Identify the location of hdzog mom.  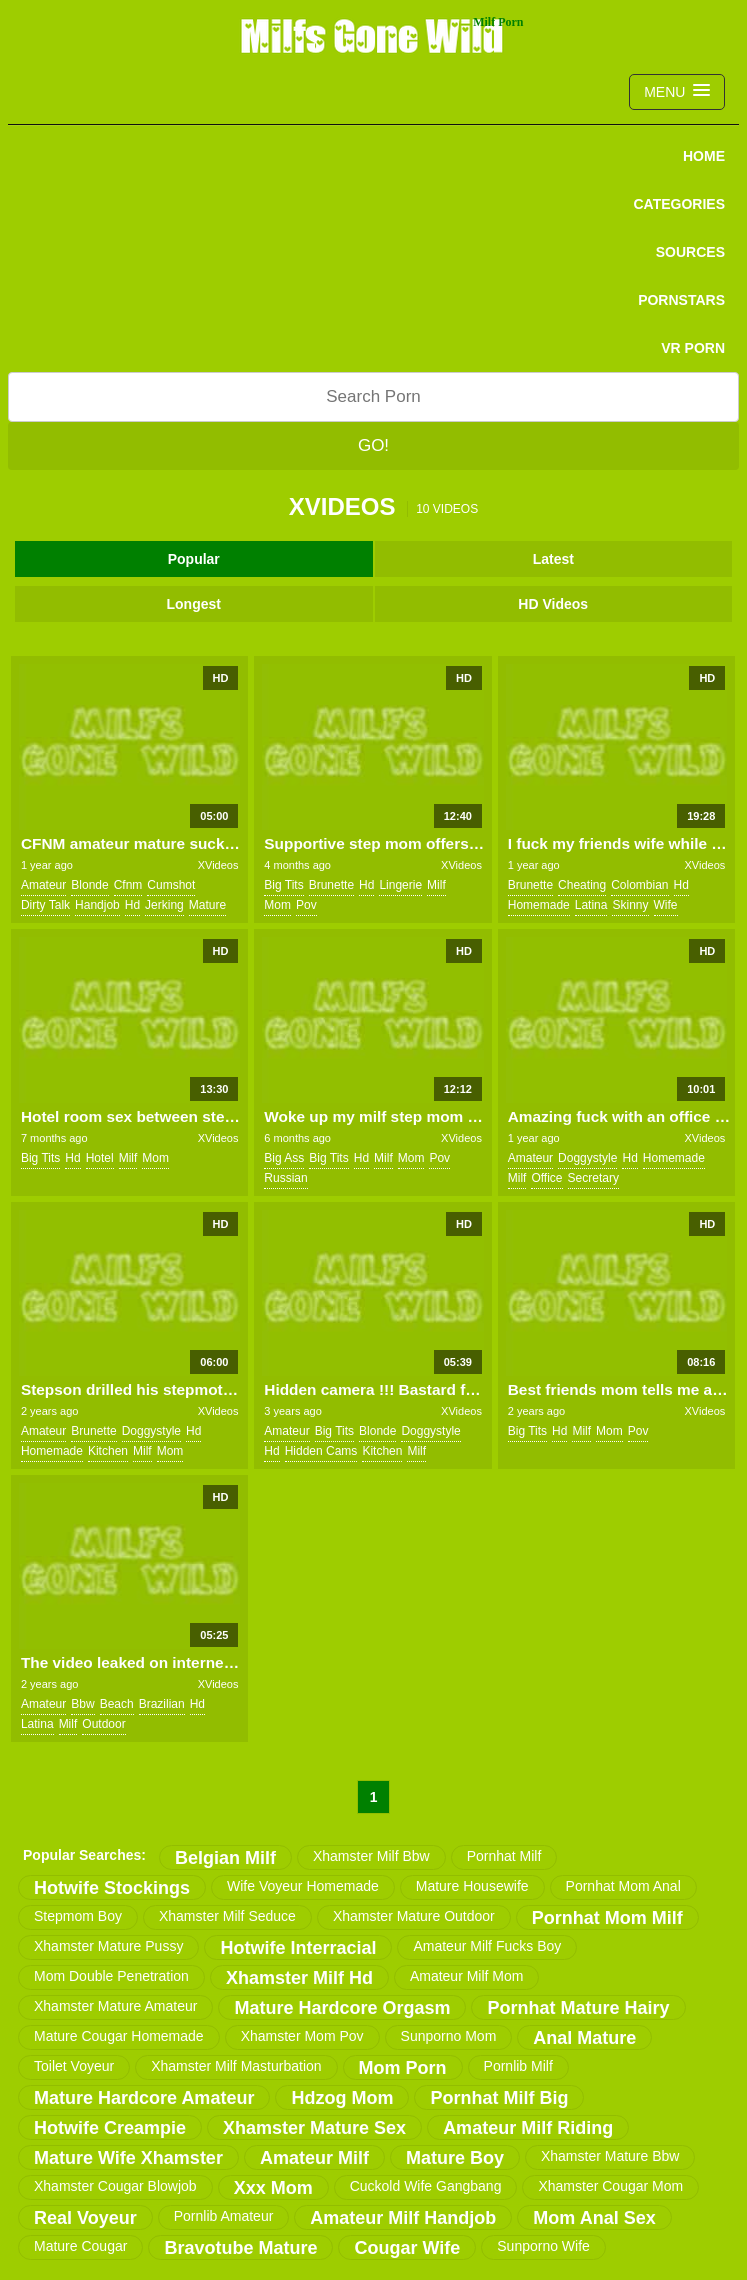
(342, 2098).